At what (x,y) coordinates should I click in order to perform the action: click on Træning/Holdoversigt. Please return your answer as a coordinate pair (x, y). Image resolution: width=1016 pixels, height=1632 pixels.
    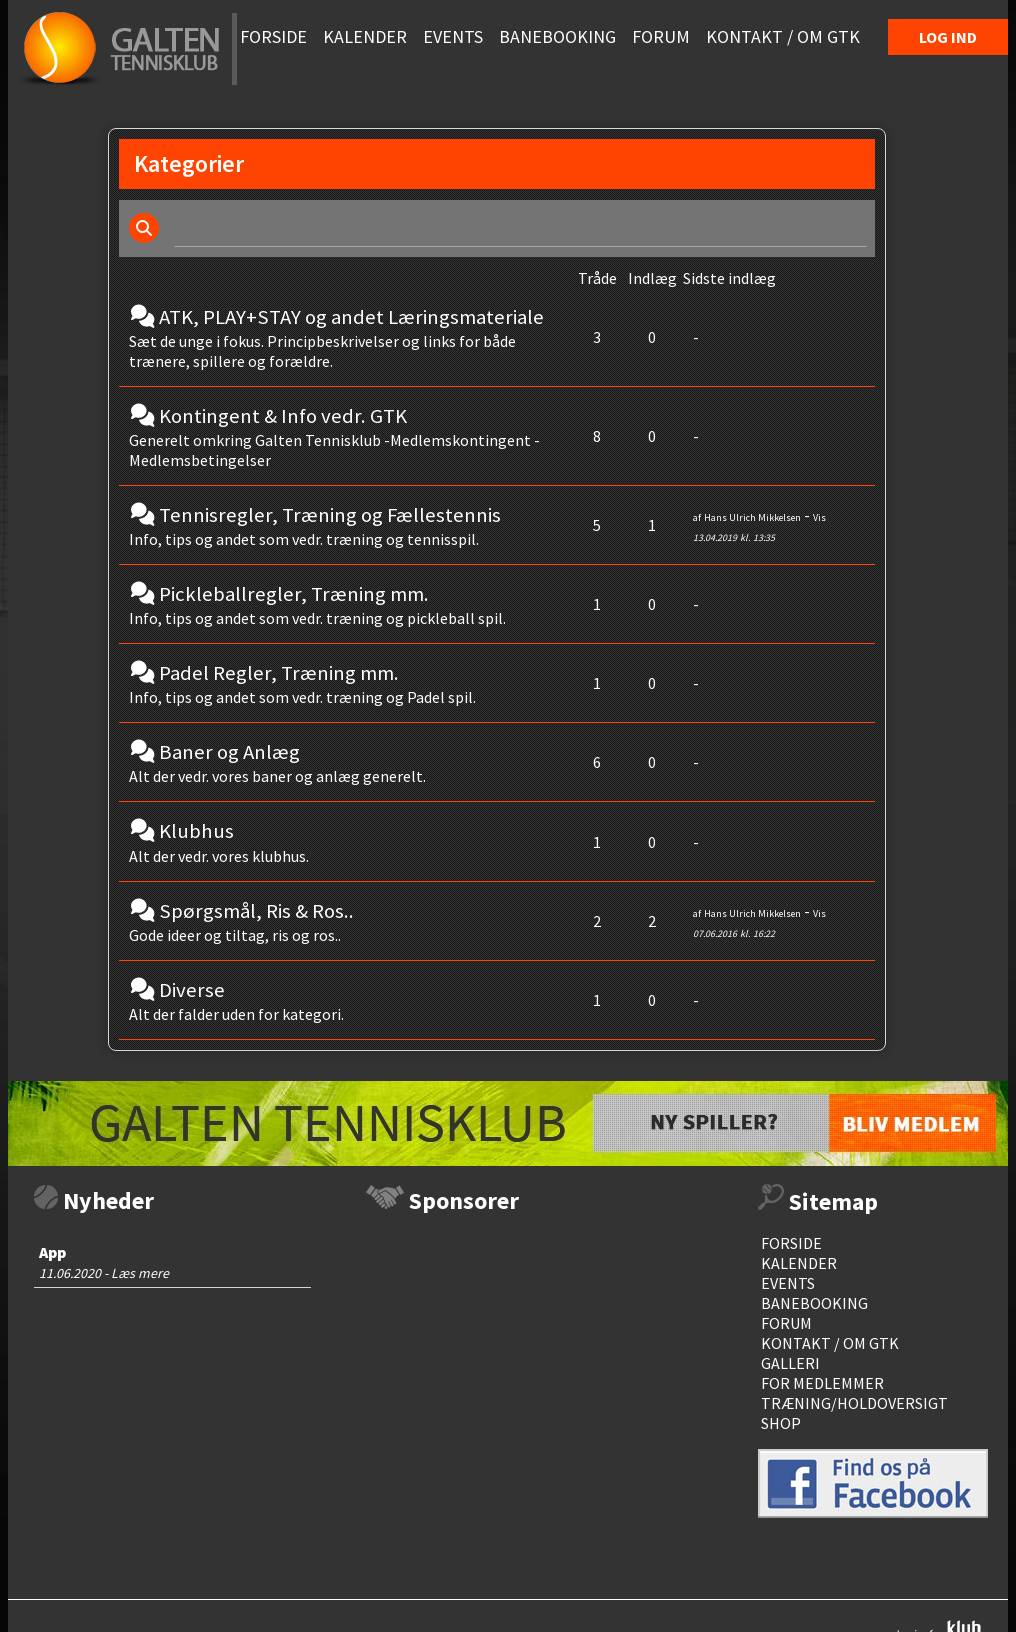
    Looking at the image, I should click on (854, 1403).